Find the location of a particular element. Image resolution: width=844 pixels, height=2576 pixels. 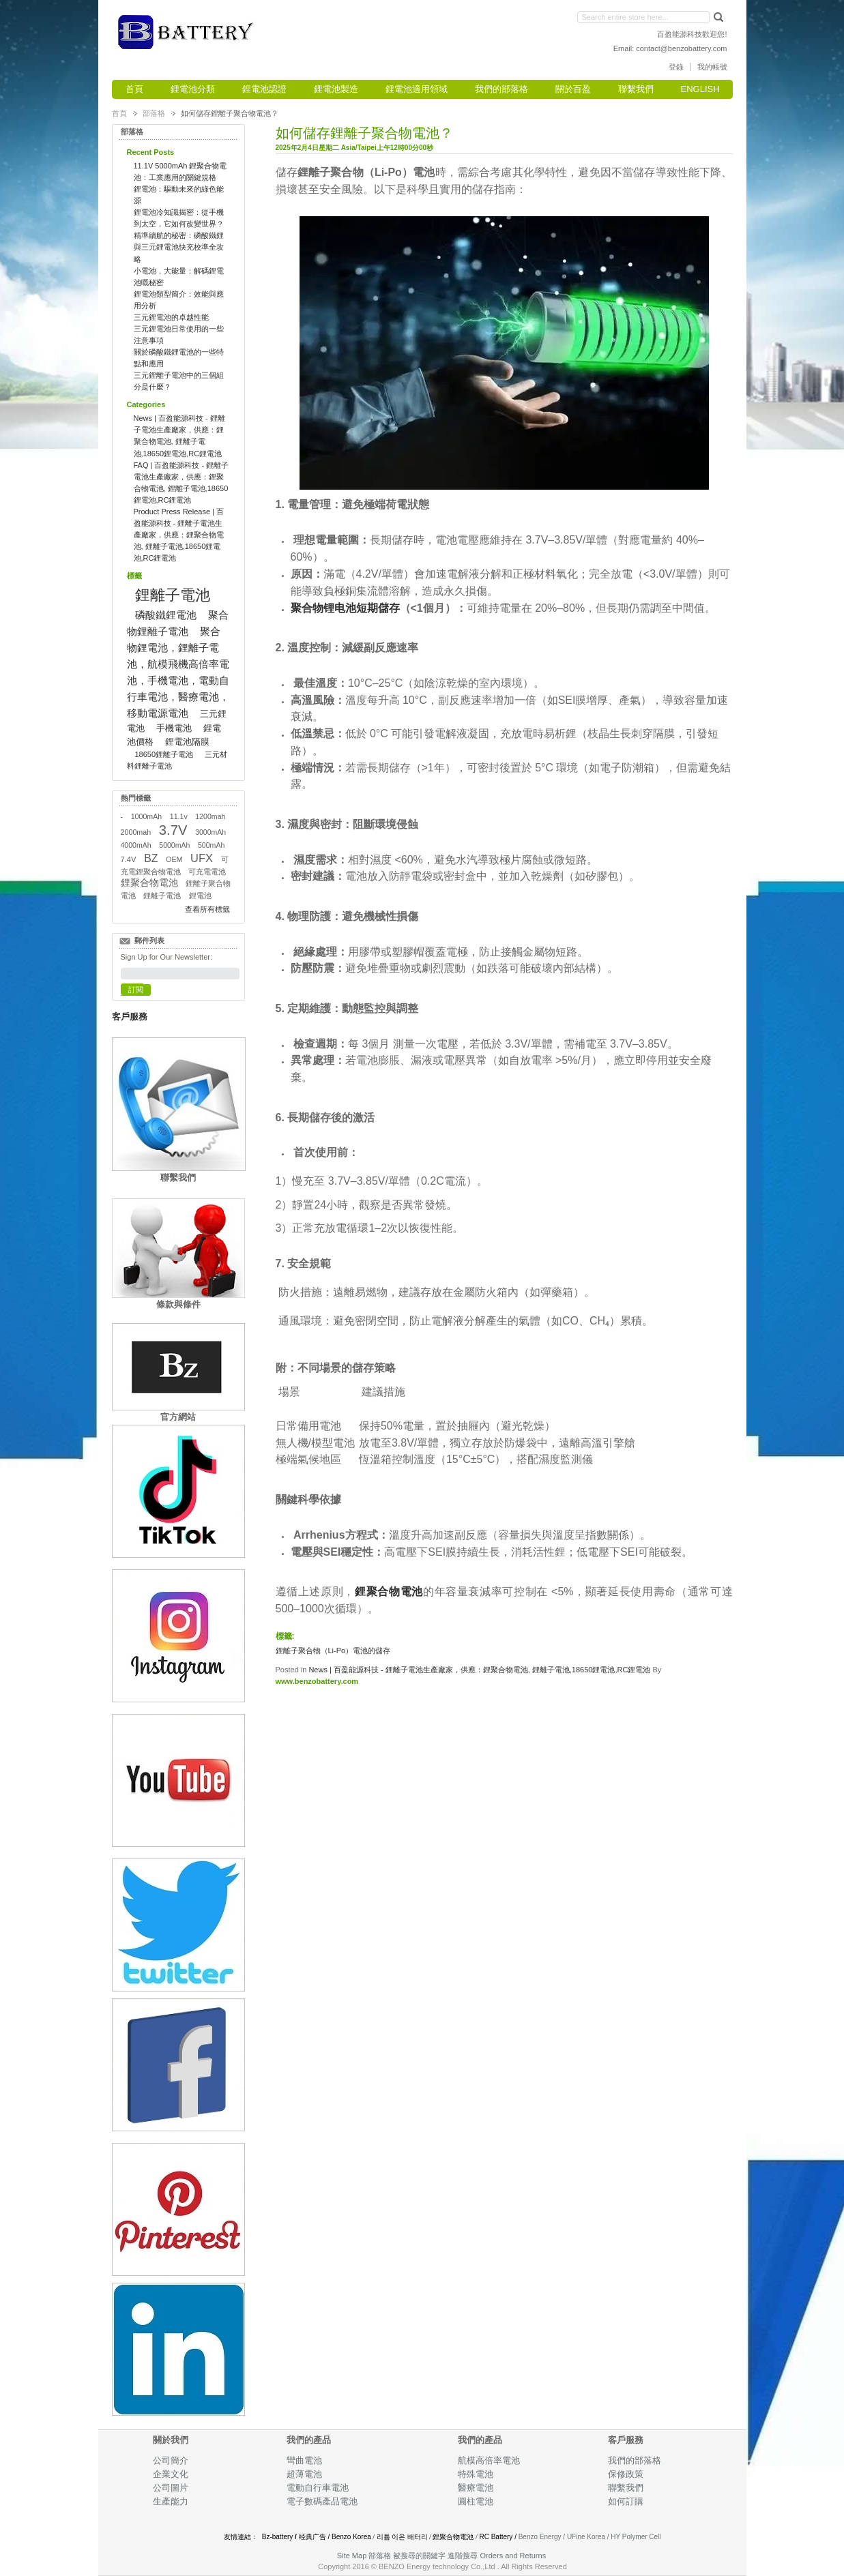

三元鋰電池的卓越性能 is located at coordinates (171, 317).